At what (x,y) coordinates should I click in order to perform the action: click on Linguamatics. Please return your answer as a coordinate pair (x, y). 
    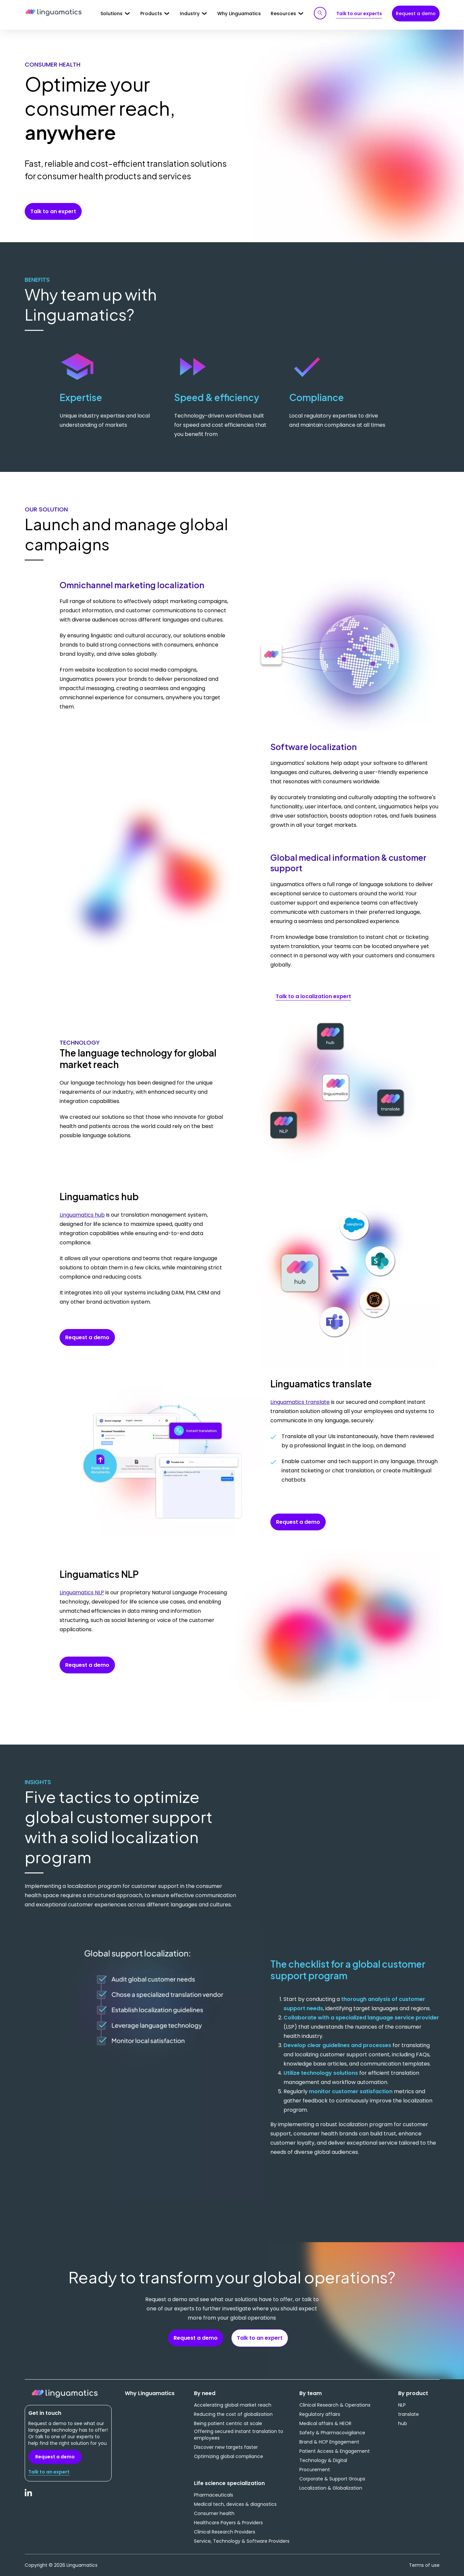
    Looking at the image, I should click on (53, 13).